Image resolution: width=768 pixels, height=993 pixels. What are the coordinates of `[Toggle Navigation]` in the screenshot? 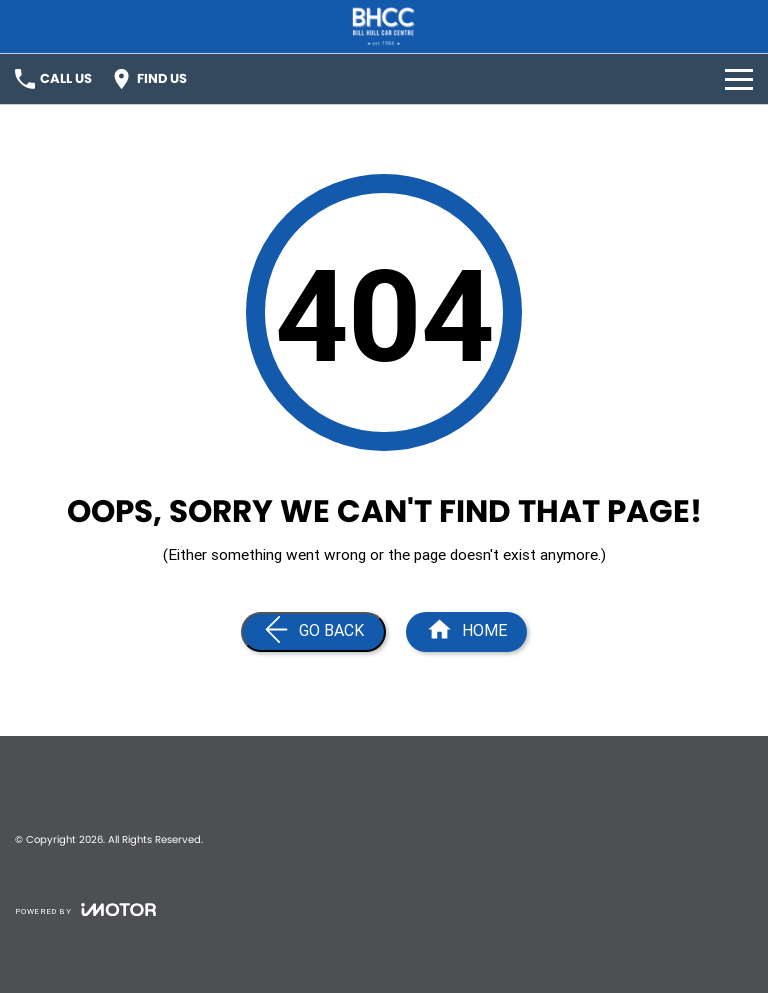 It's located at (739, 79).